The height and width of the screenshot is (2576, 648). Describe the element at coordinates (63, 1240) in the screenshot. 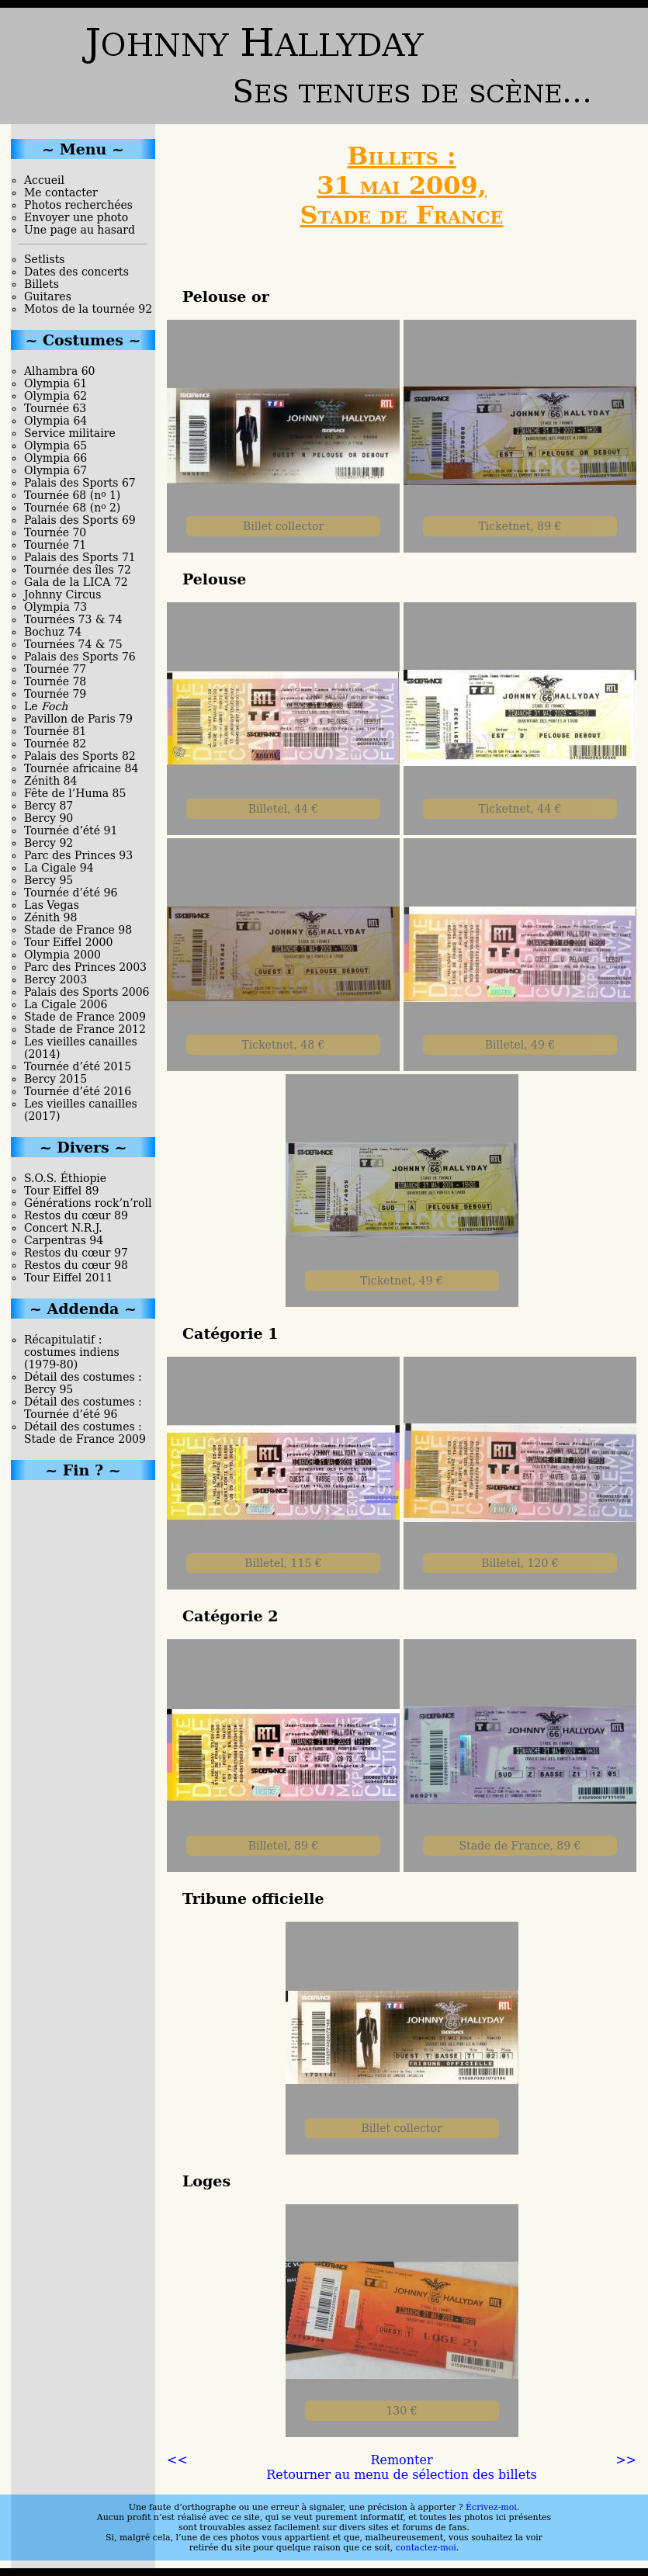

I see `Carpentras 94` at that location.